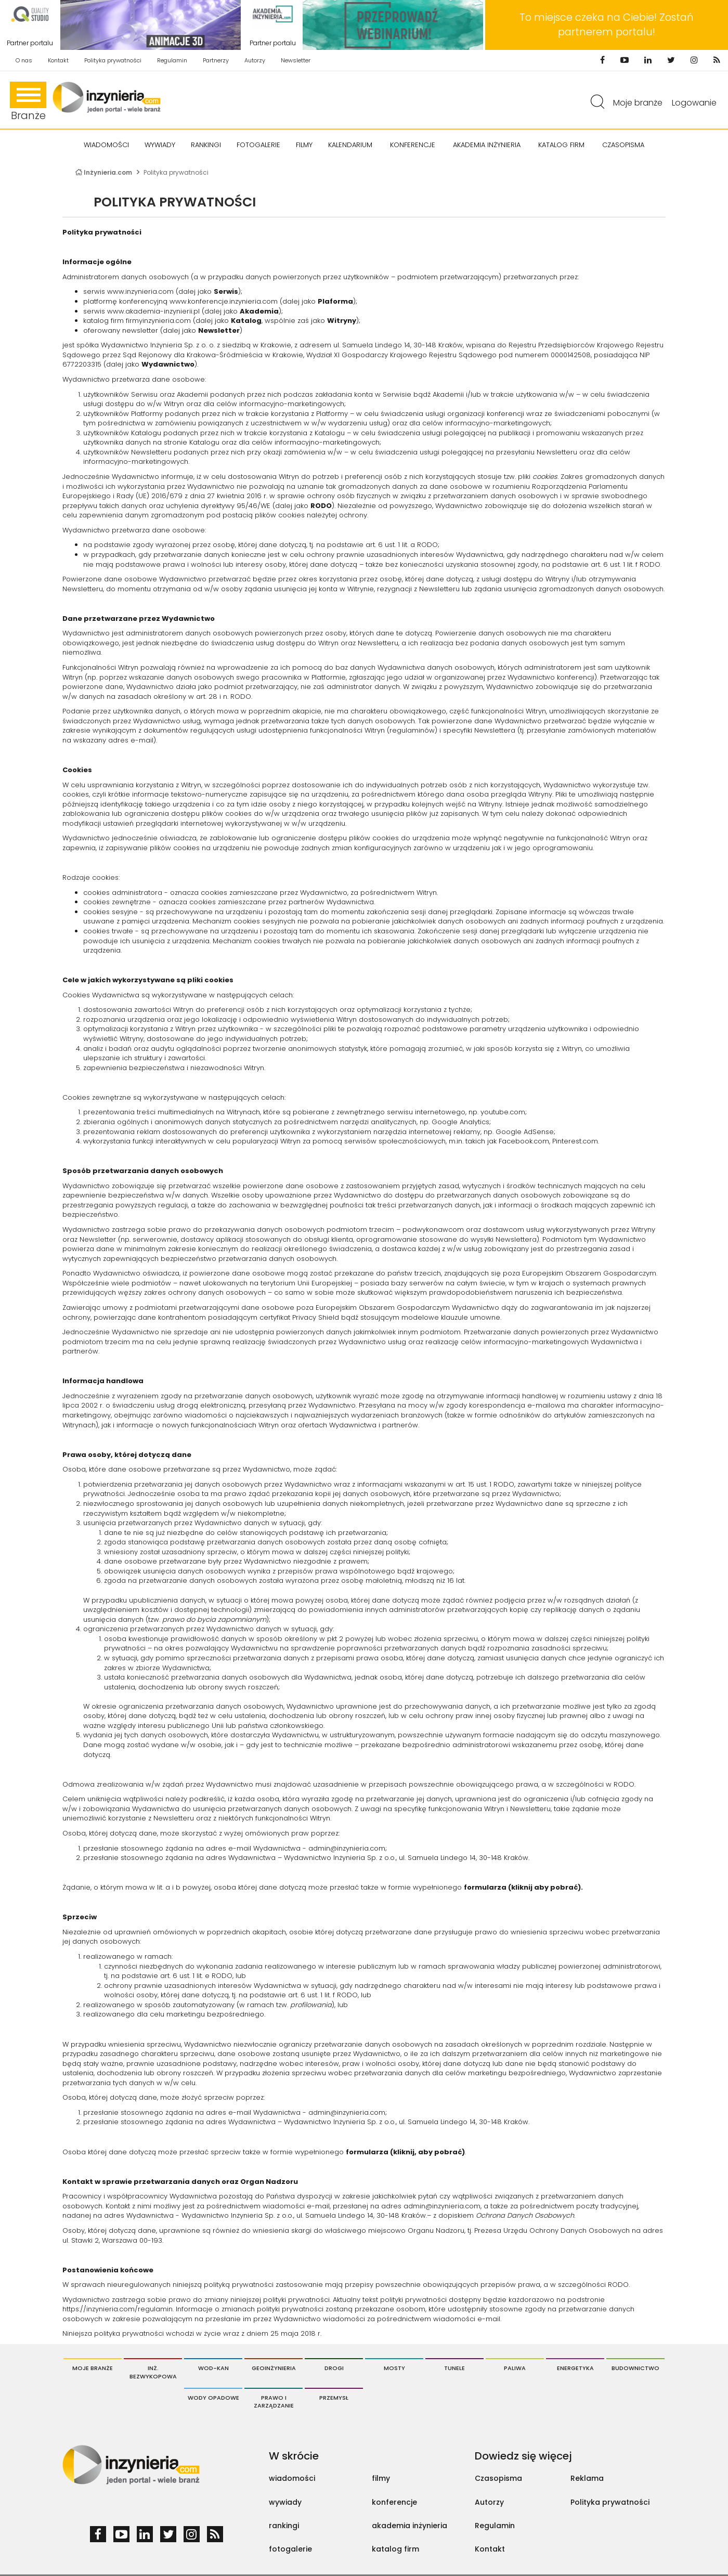  Describe the element at coordinates (412, 145) in the screenshot. I see `KONFERENCJE` at that location.